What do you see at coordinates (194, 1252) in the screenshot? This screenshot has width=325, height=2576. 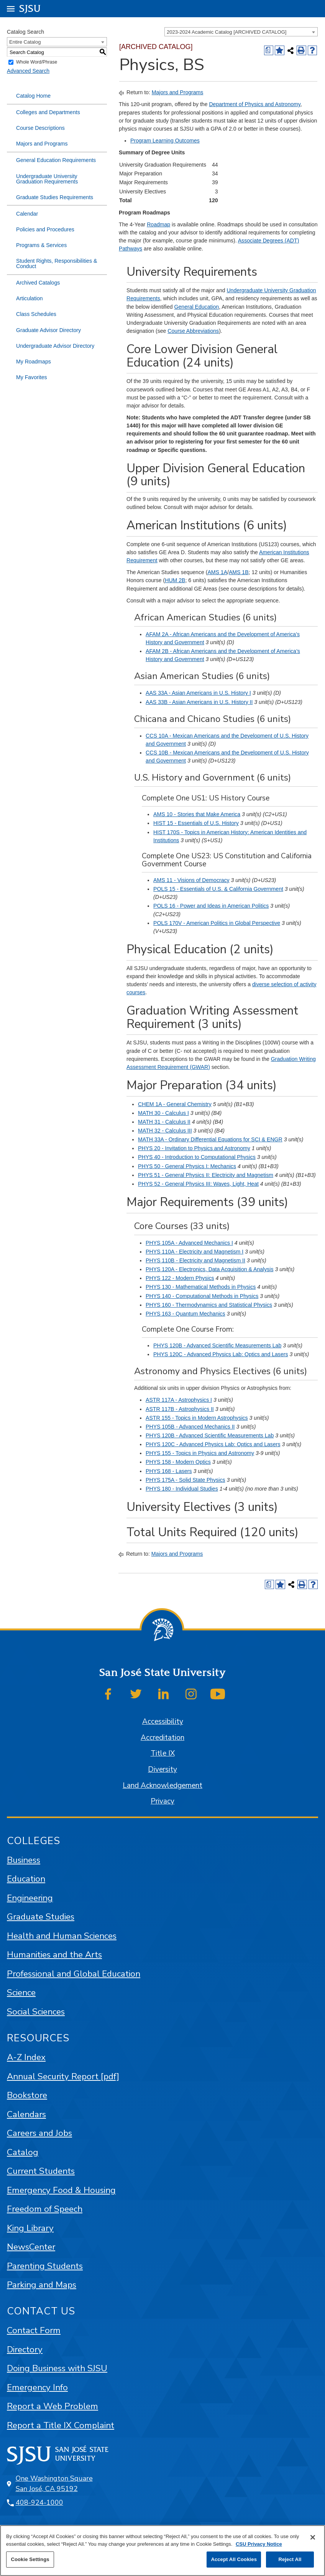 I see `PHYS 110A - Electricity and Magnetism I [View course details for PHYS 110A - Electricity and Magnetism I]` at bounding box center [194, 1252].